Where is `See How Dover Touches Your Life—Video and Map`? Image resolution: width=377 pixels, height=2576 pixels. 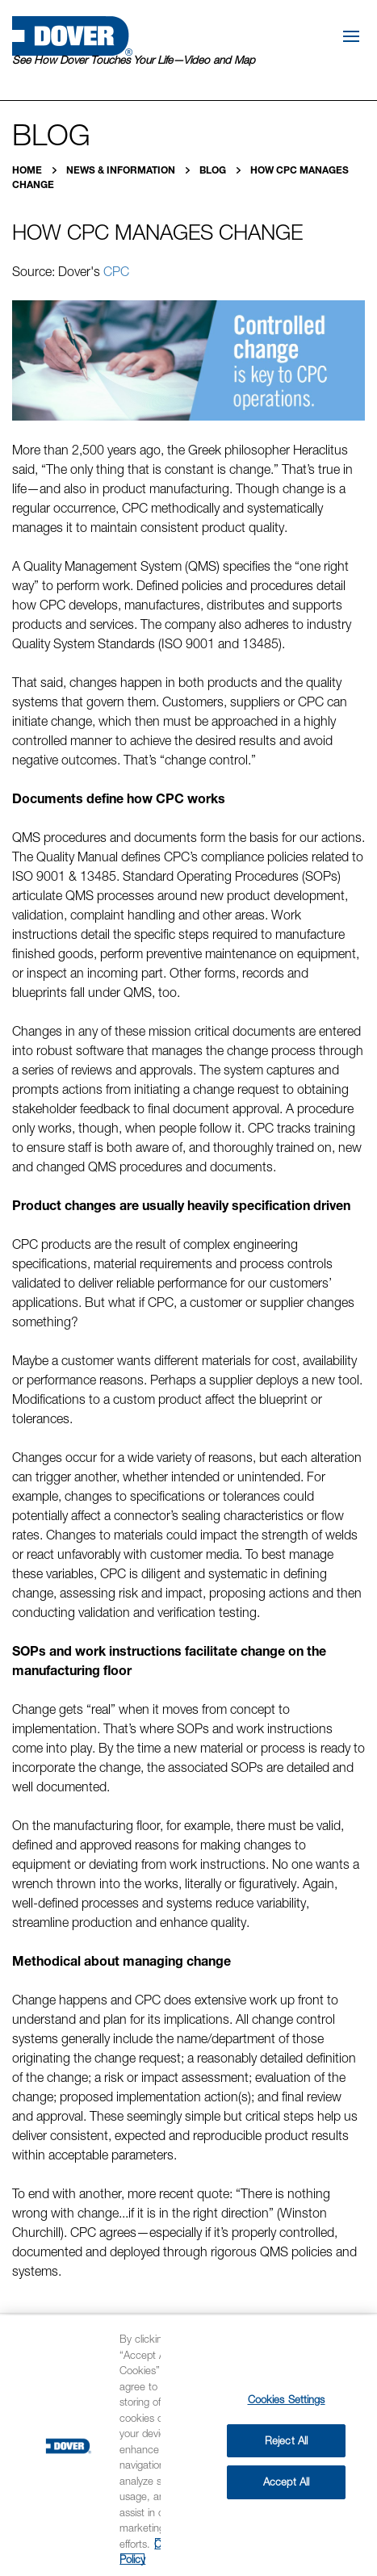
See How Dover Touches Your Life—Video and Map is located at coordinates (133, 59).